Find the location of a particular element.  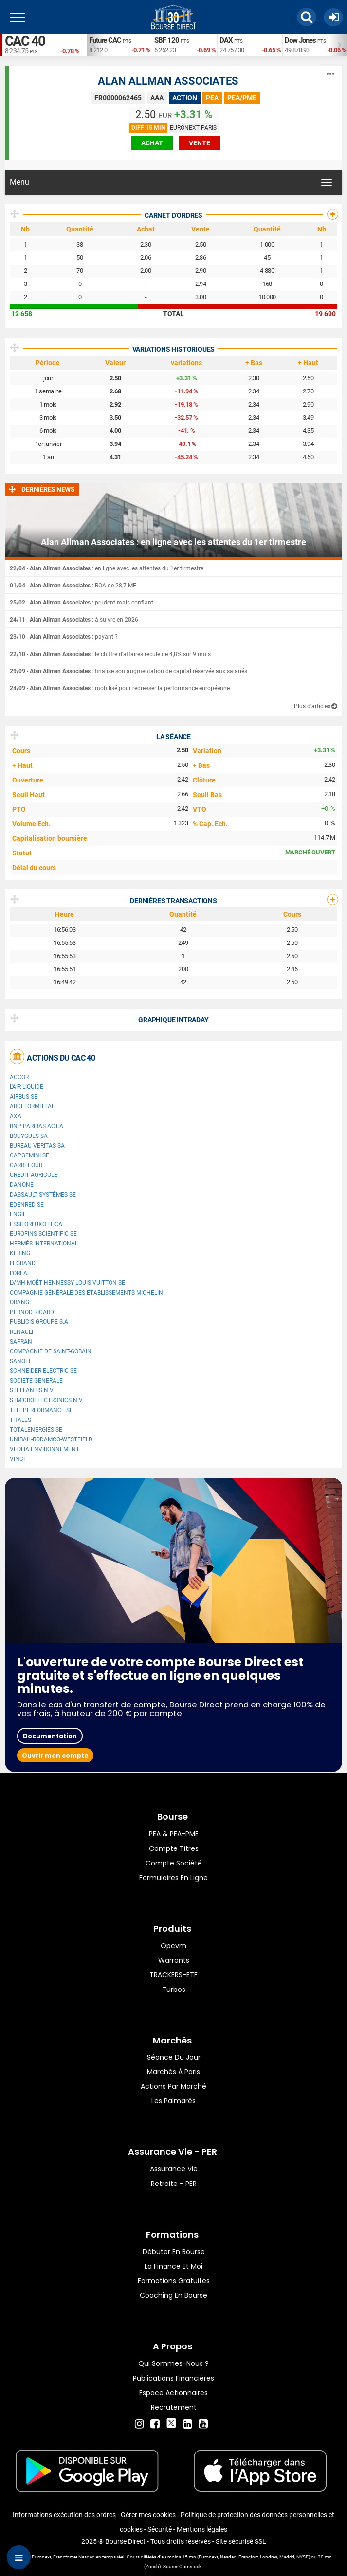

La finance et moi is located at coordinates (173, 2266).